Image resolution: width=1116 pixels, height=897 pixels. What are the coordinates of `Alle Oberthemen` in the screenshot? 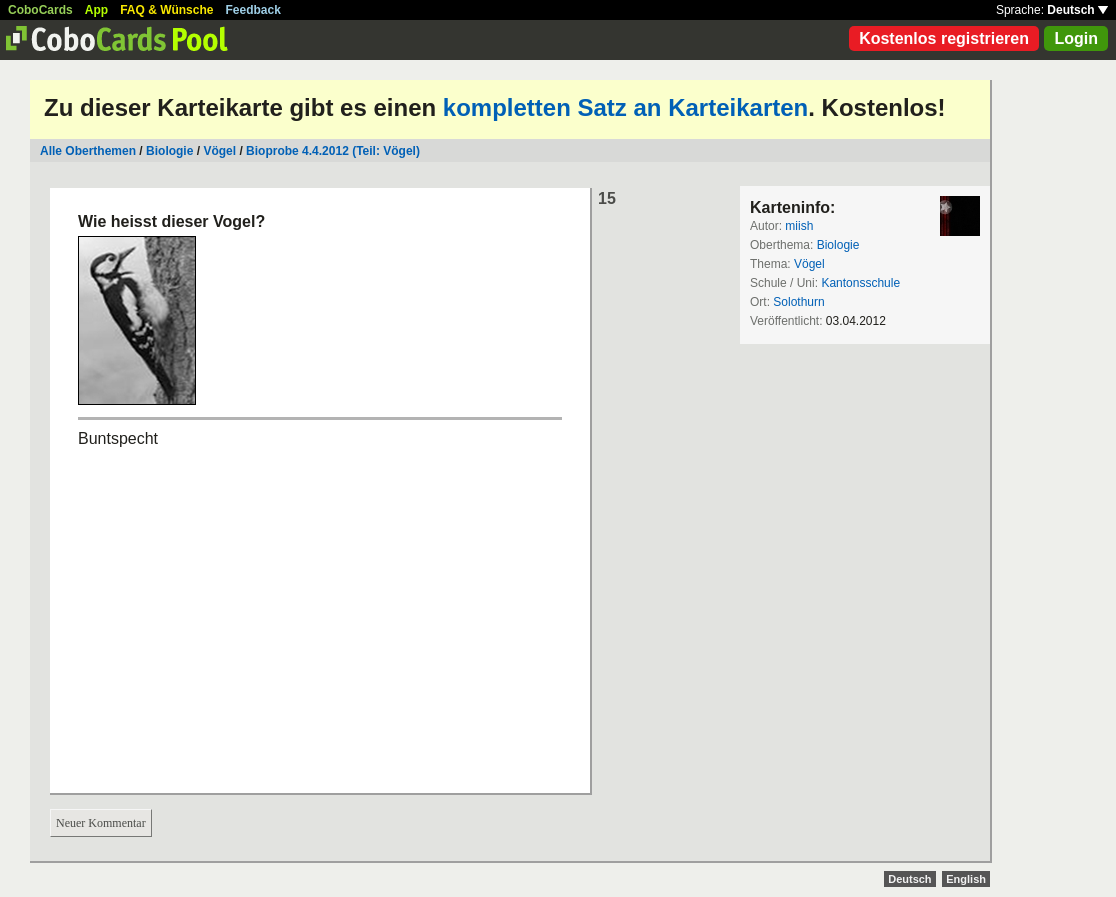 It's located at (88, 151).